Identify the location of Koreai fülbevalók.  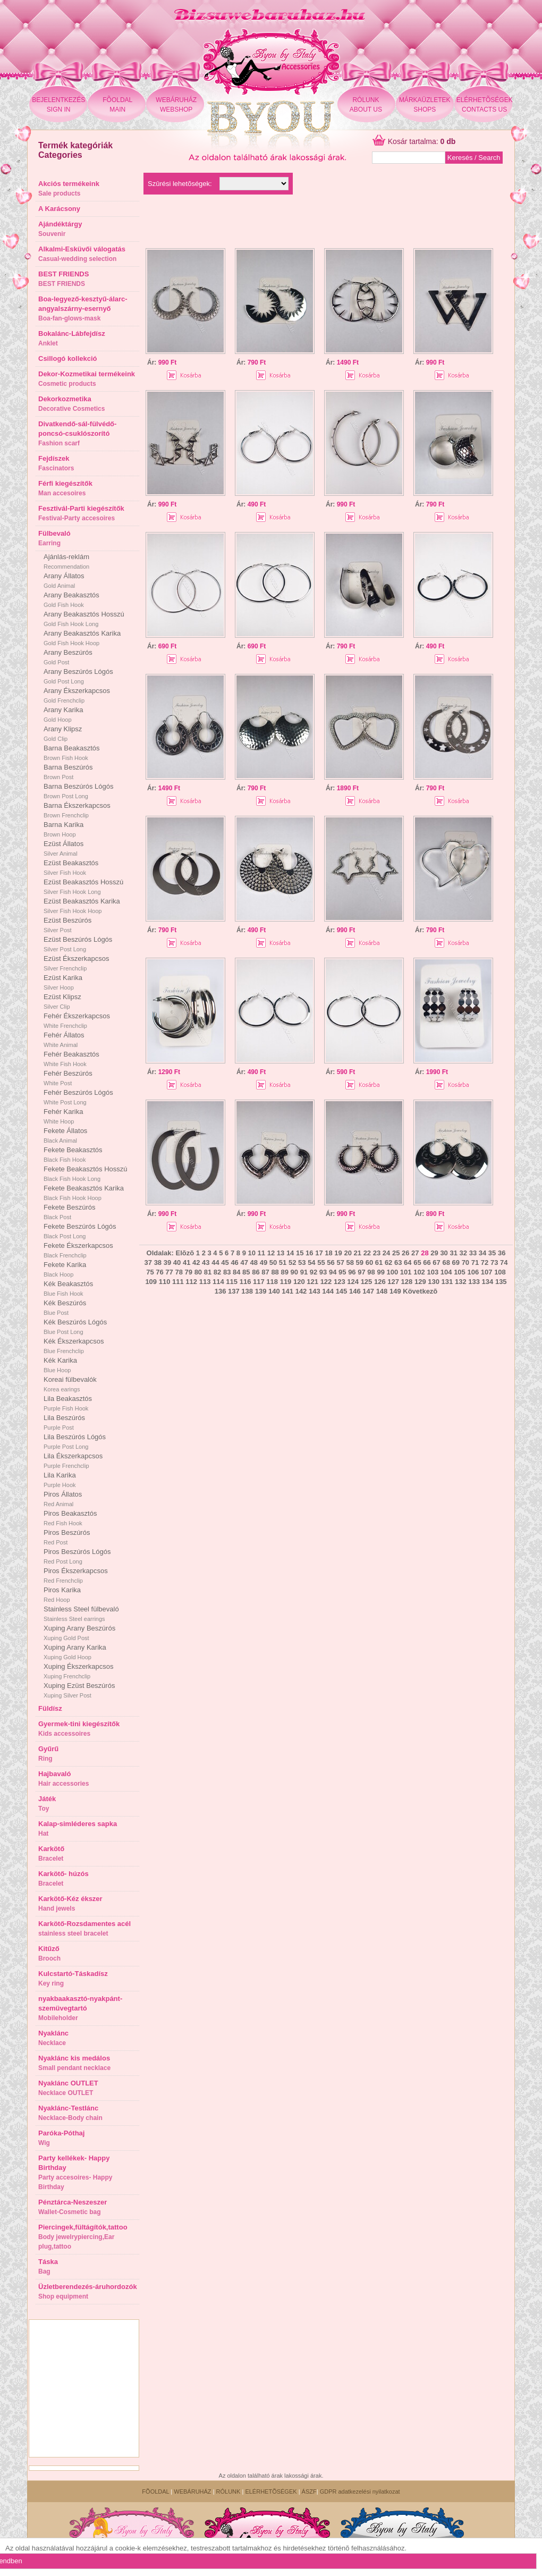
(70, 1383).